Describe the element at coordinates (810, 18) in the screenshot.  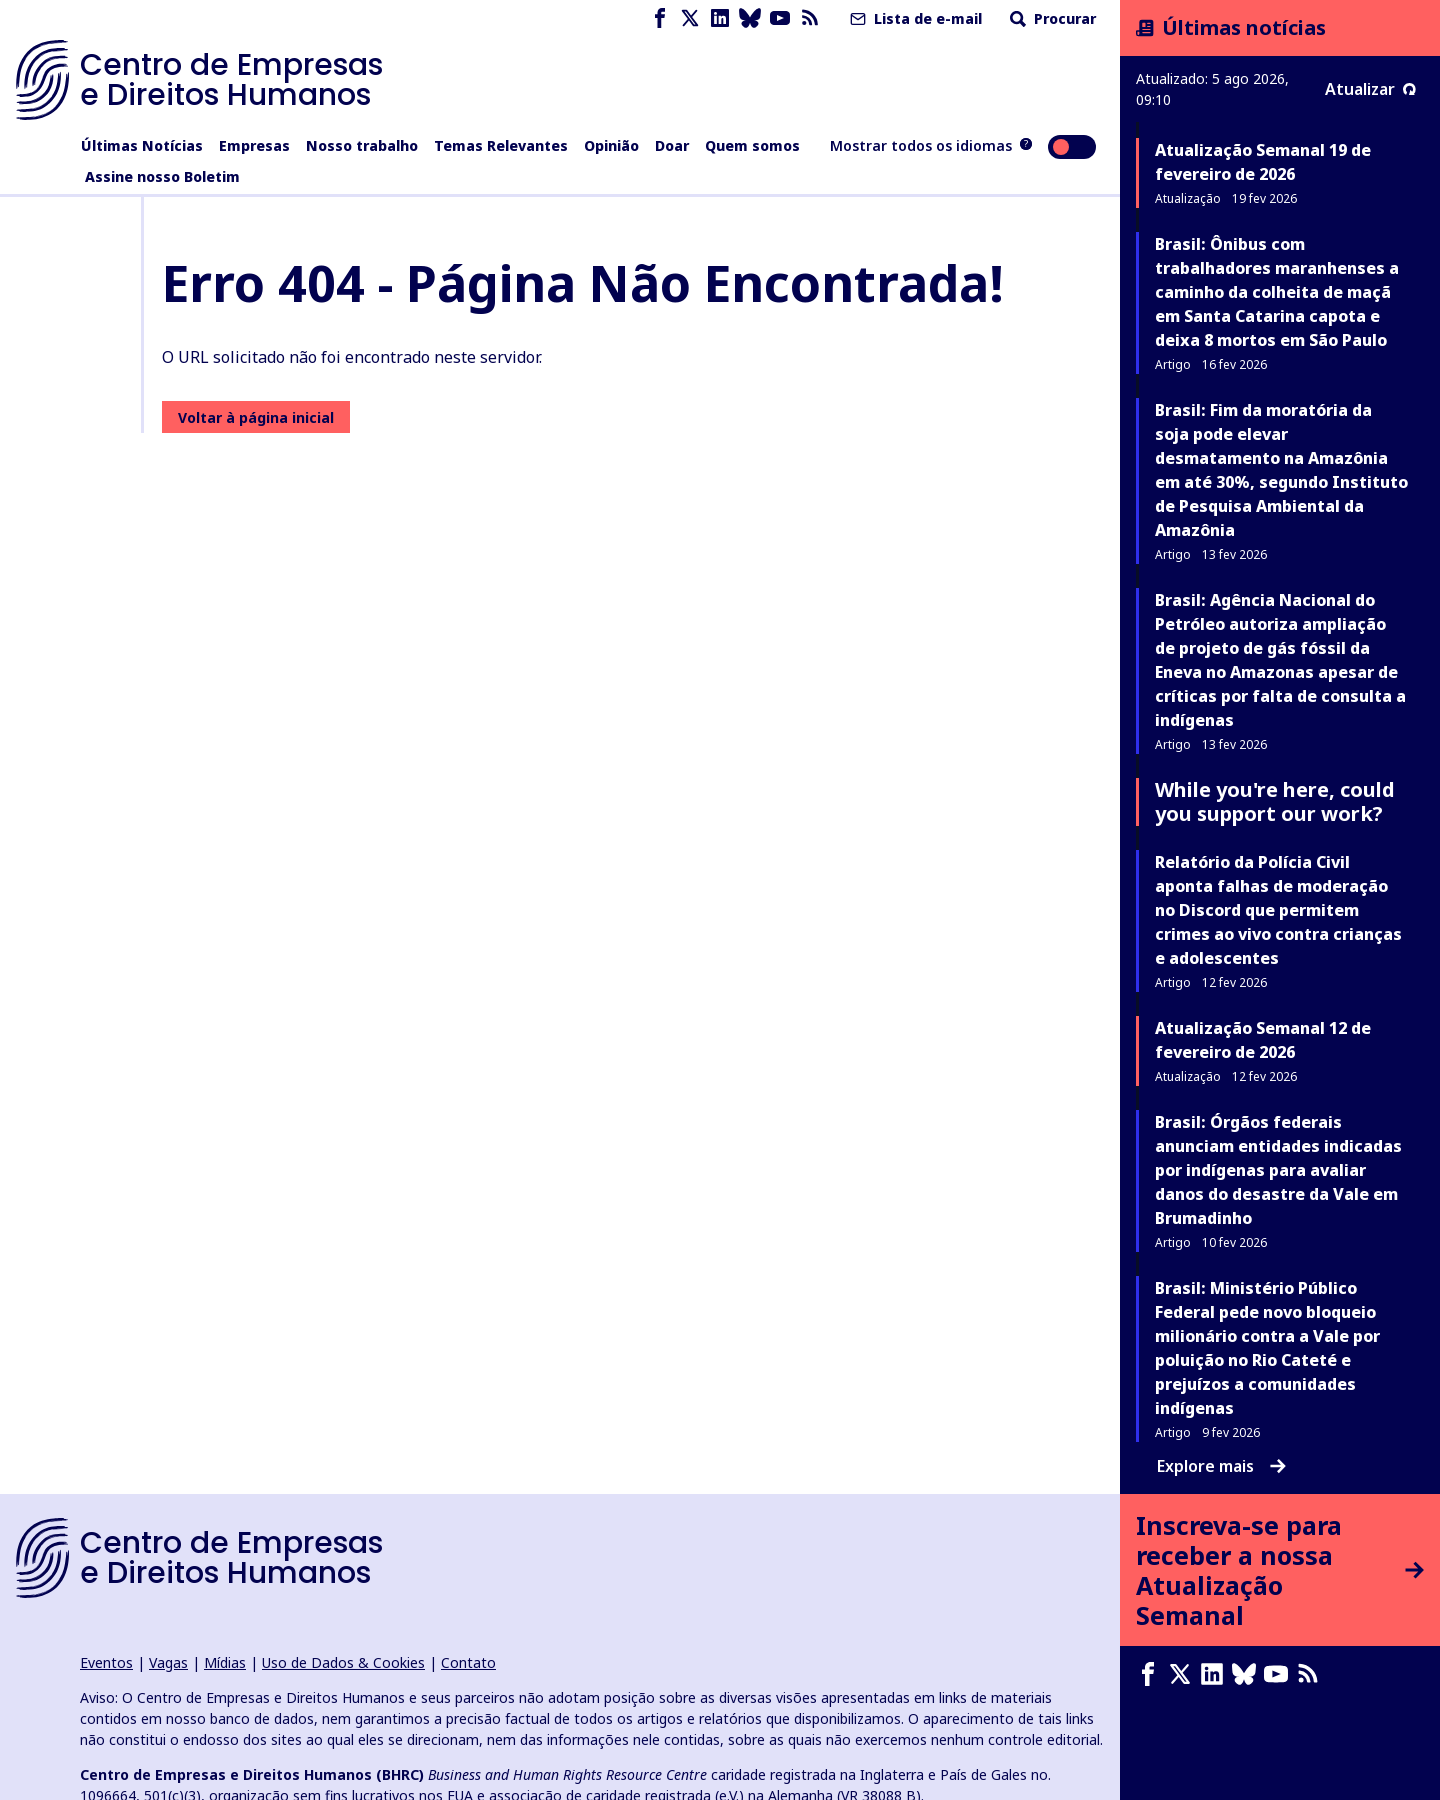
I see `[Feed RSS]` at that location.